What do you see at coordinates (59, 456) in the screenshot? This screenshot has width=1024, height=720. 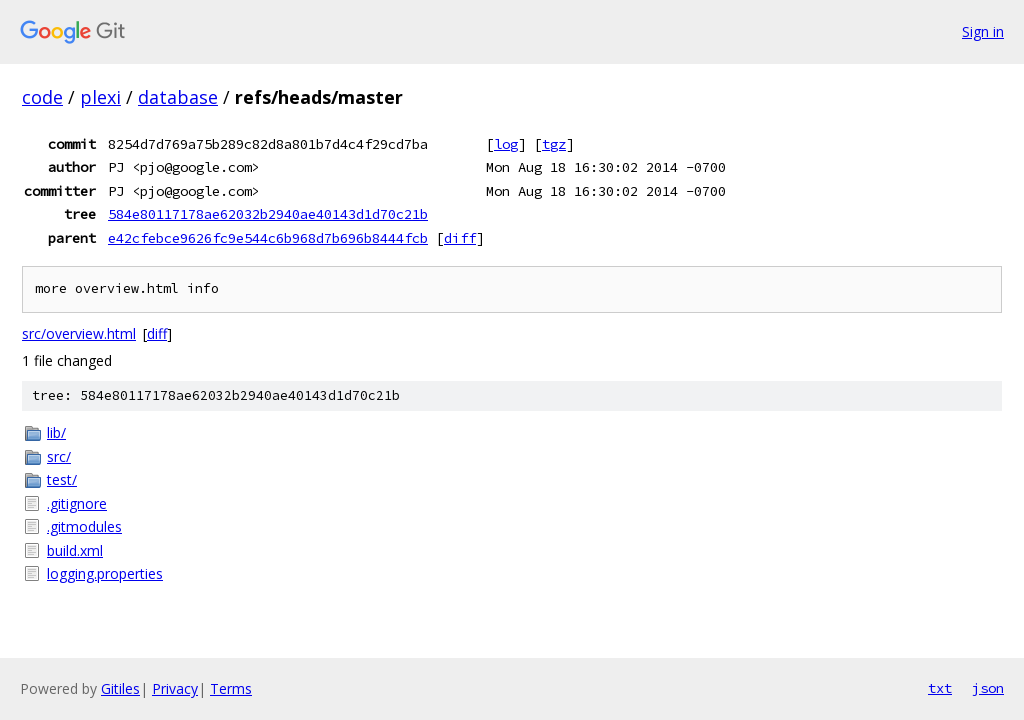 I see `src/` at bounding box center [59, 456].